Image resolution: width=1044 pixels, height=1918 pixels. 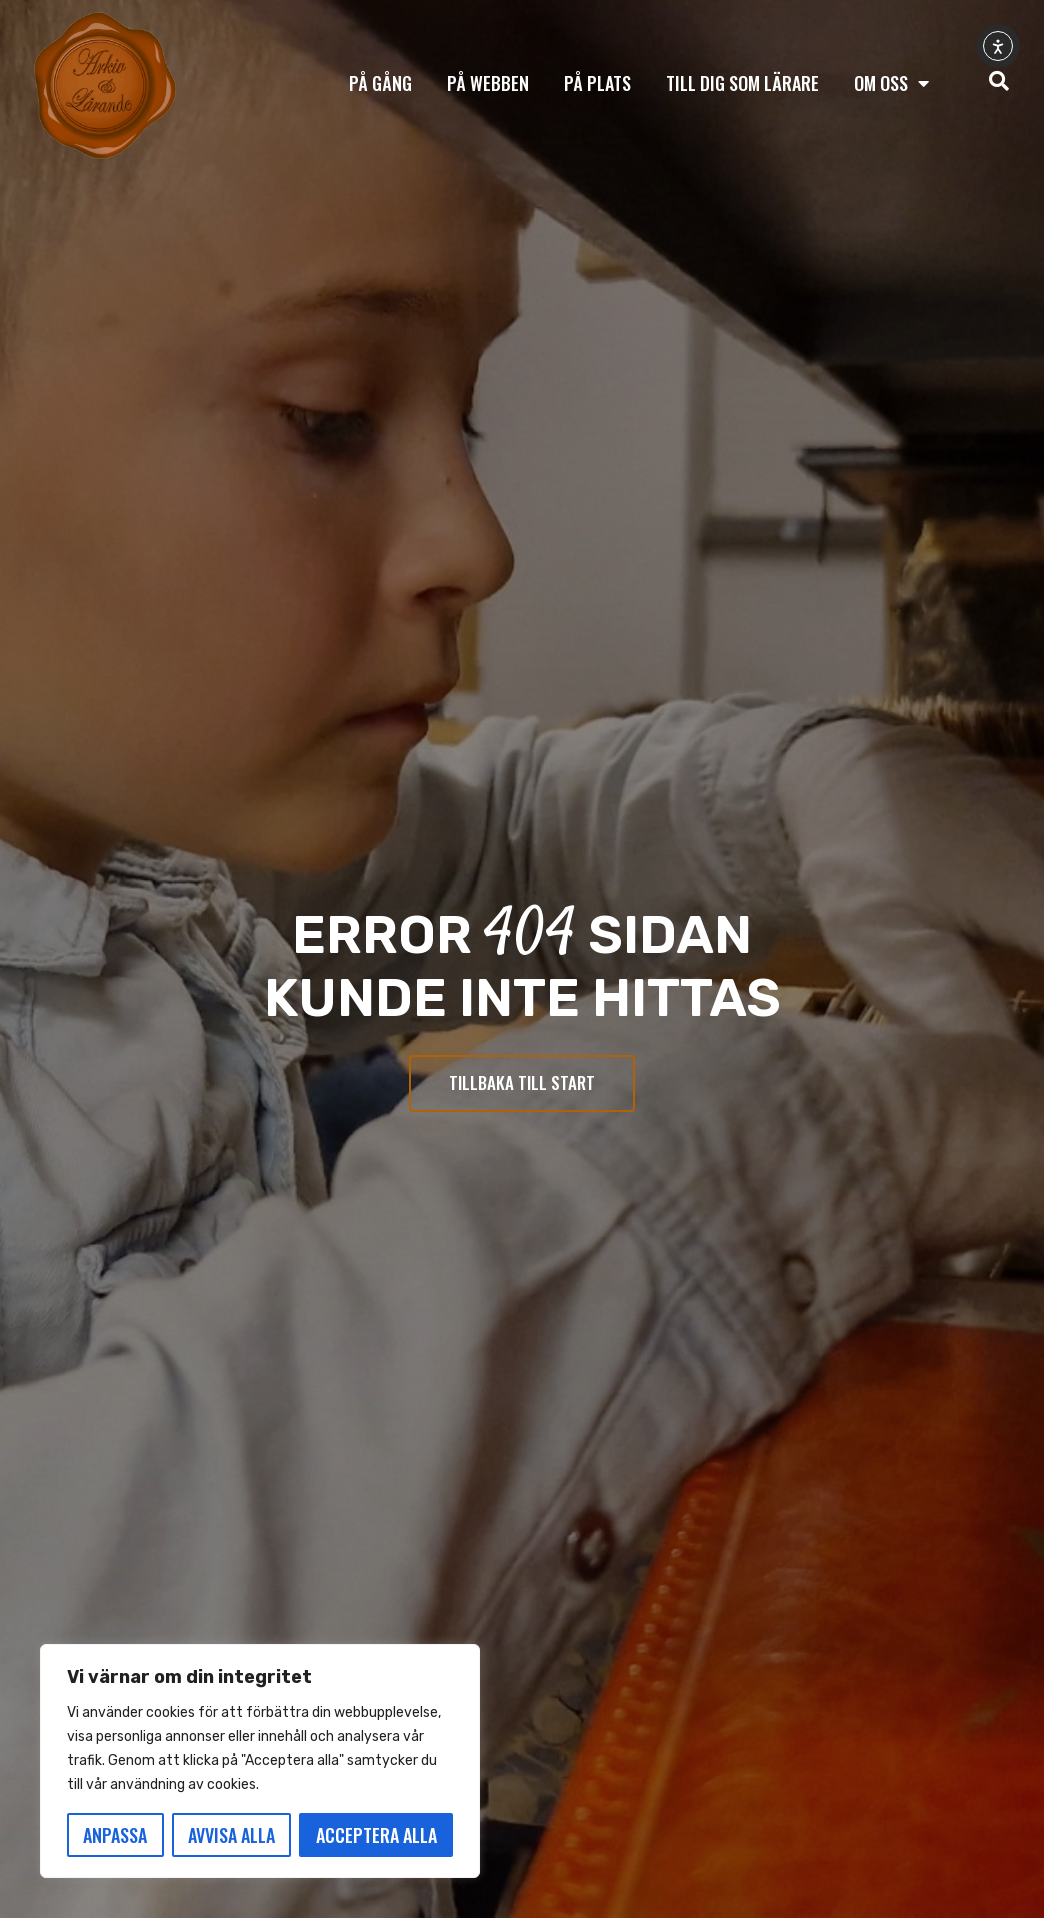 What do you see at coordinates (105, 86) in the screenshot?
I see `[Tillbaka till start]` at bounding box center [105, 86].